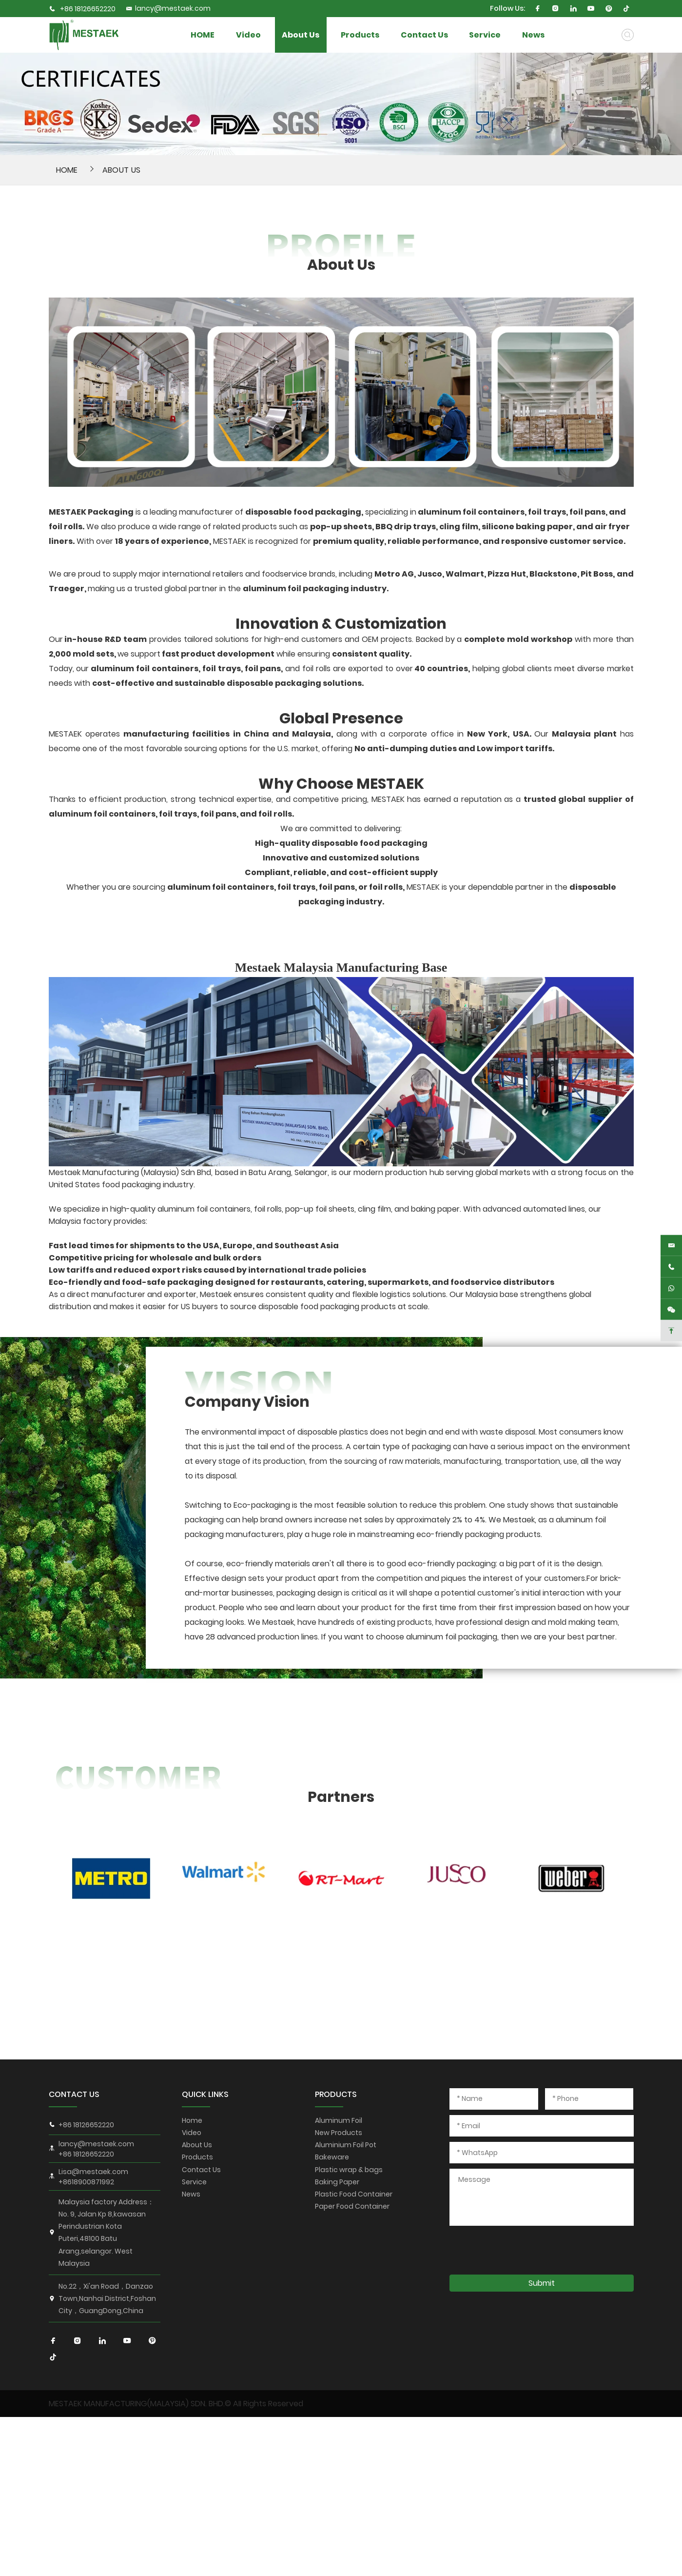  I want to click on lancy@mestaek.com, so click(168, 8).